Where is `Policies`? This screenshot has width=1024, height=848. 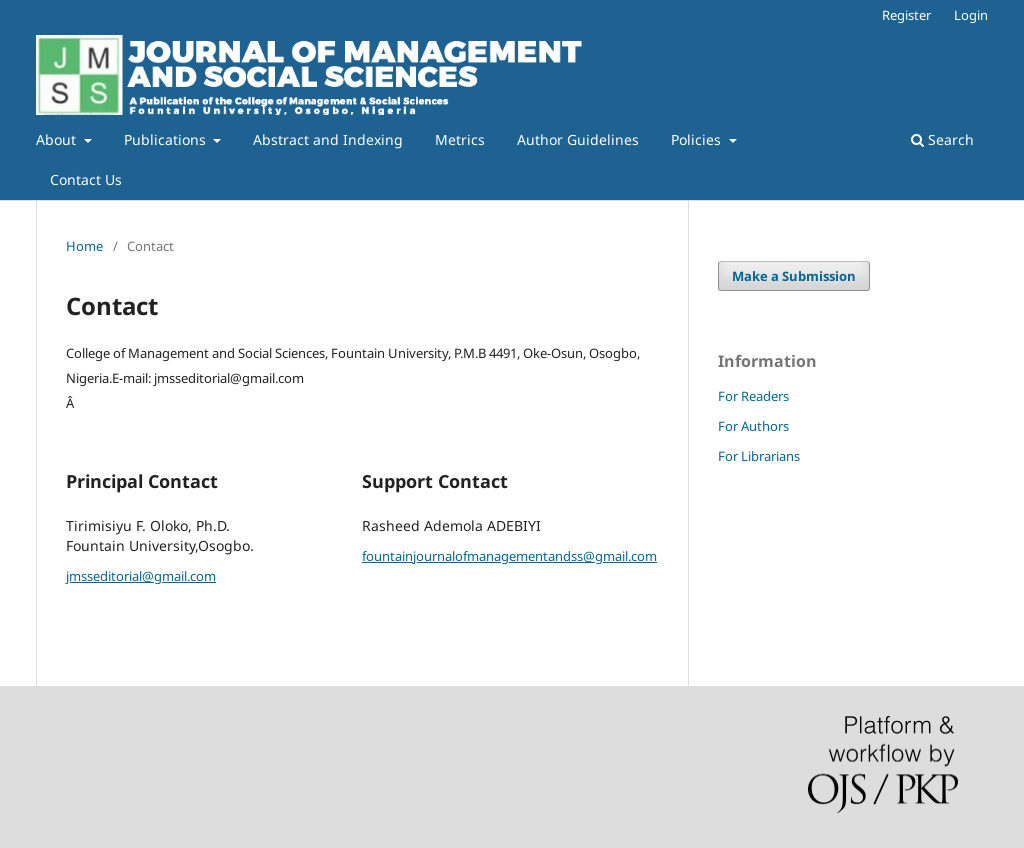
Policies is located at coordinates (698, 139).